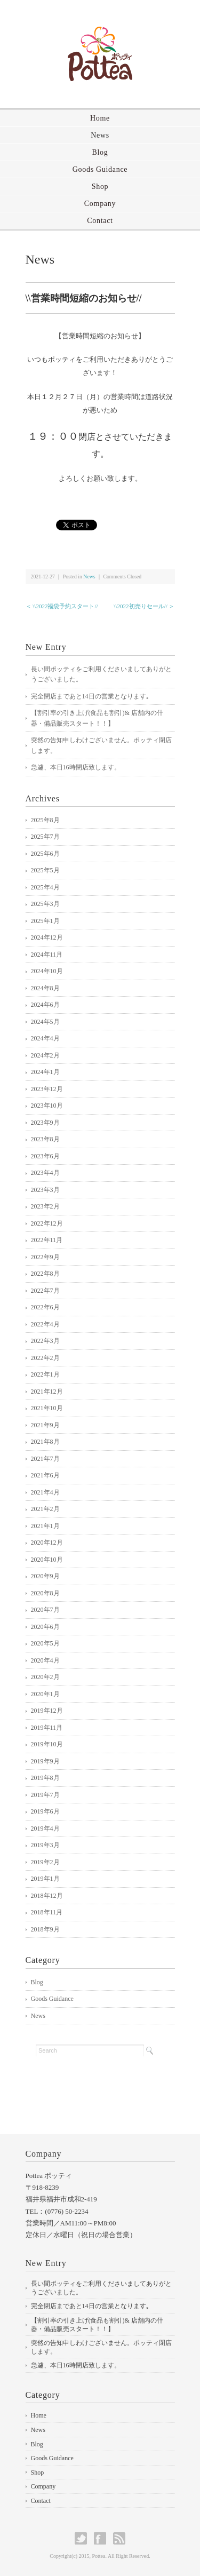 The image size is (200, 2576). Describe the element at coordinates (45, 1929) in the screenshot. I see `2018年9月` at that location.